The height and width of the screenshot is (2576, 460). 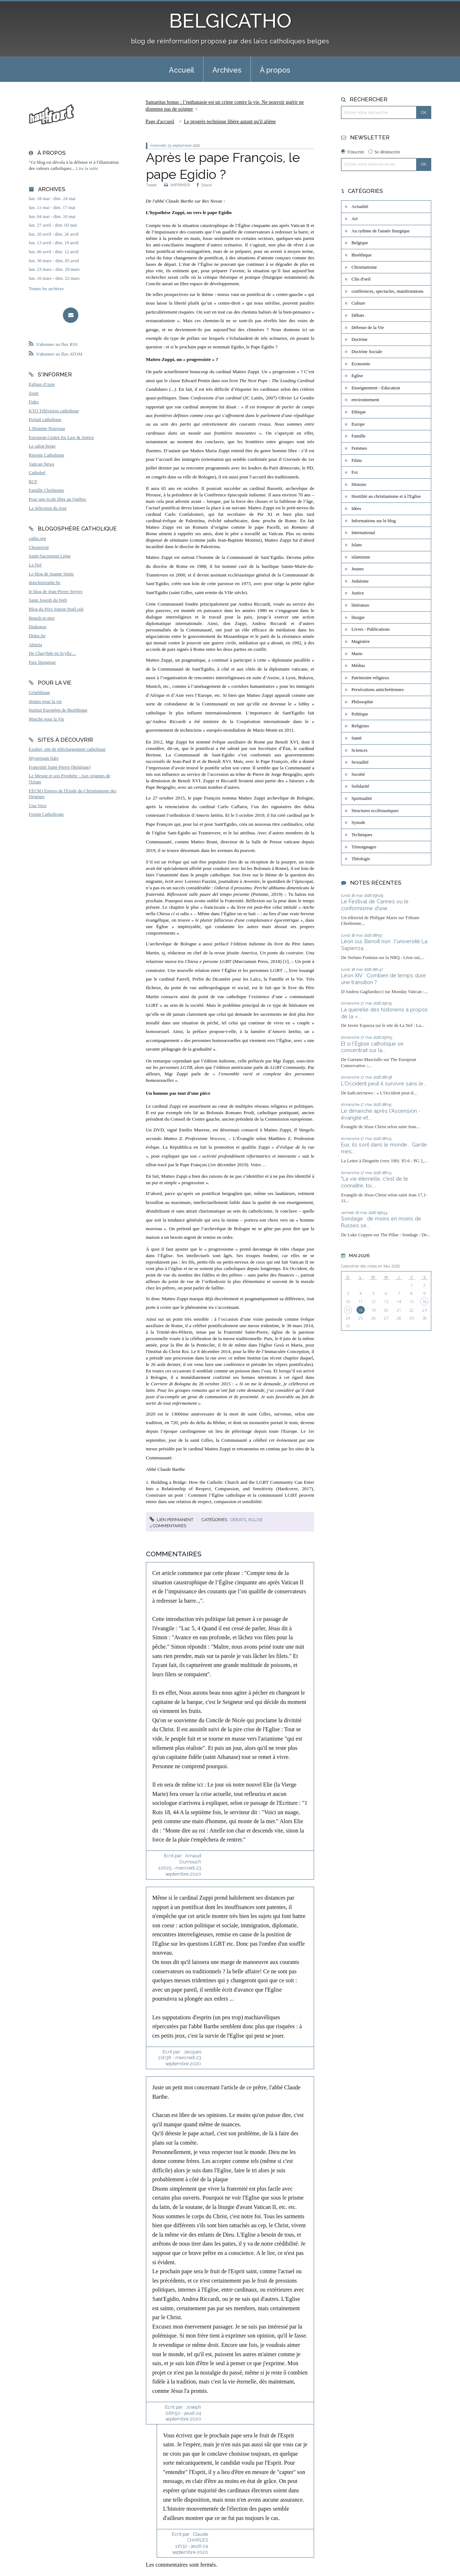 I want to click on La Sélection du Jour, so click(x=48, y=508).